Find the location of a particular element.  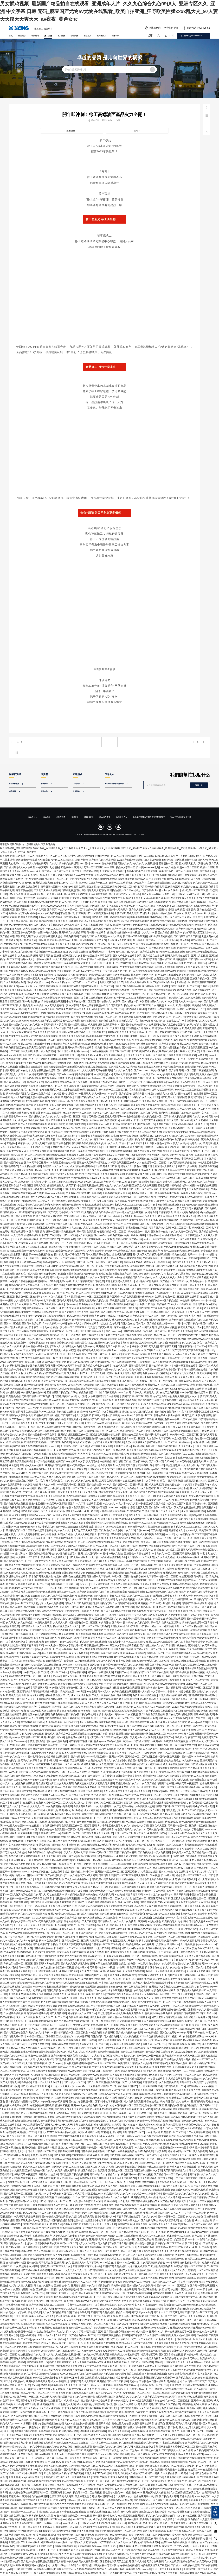

华人色 is located at coordinates (81, 1443).